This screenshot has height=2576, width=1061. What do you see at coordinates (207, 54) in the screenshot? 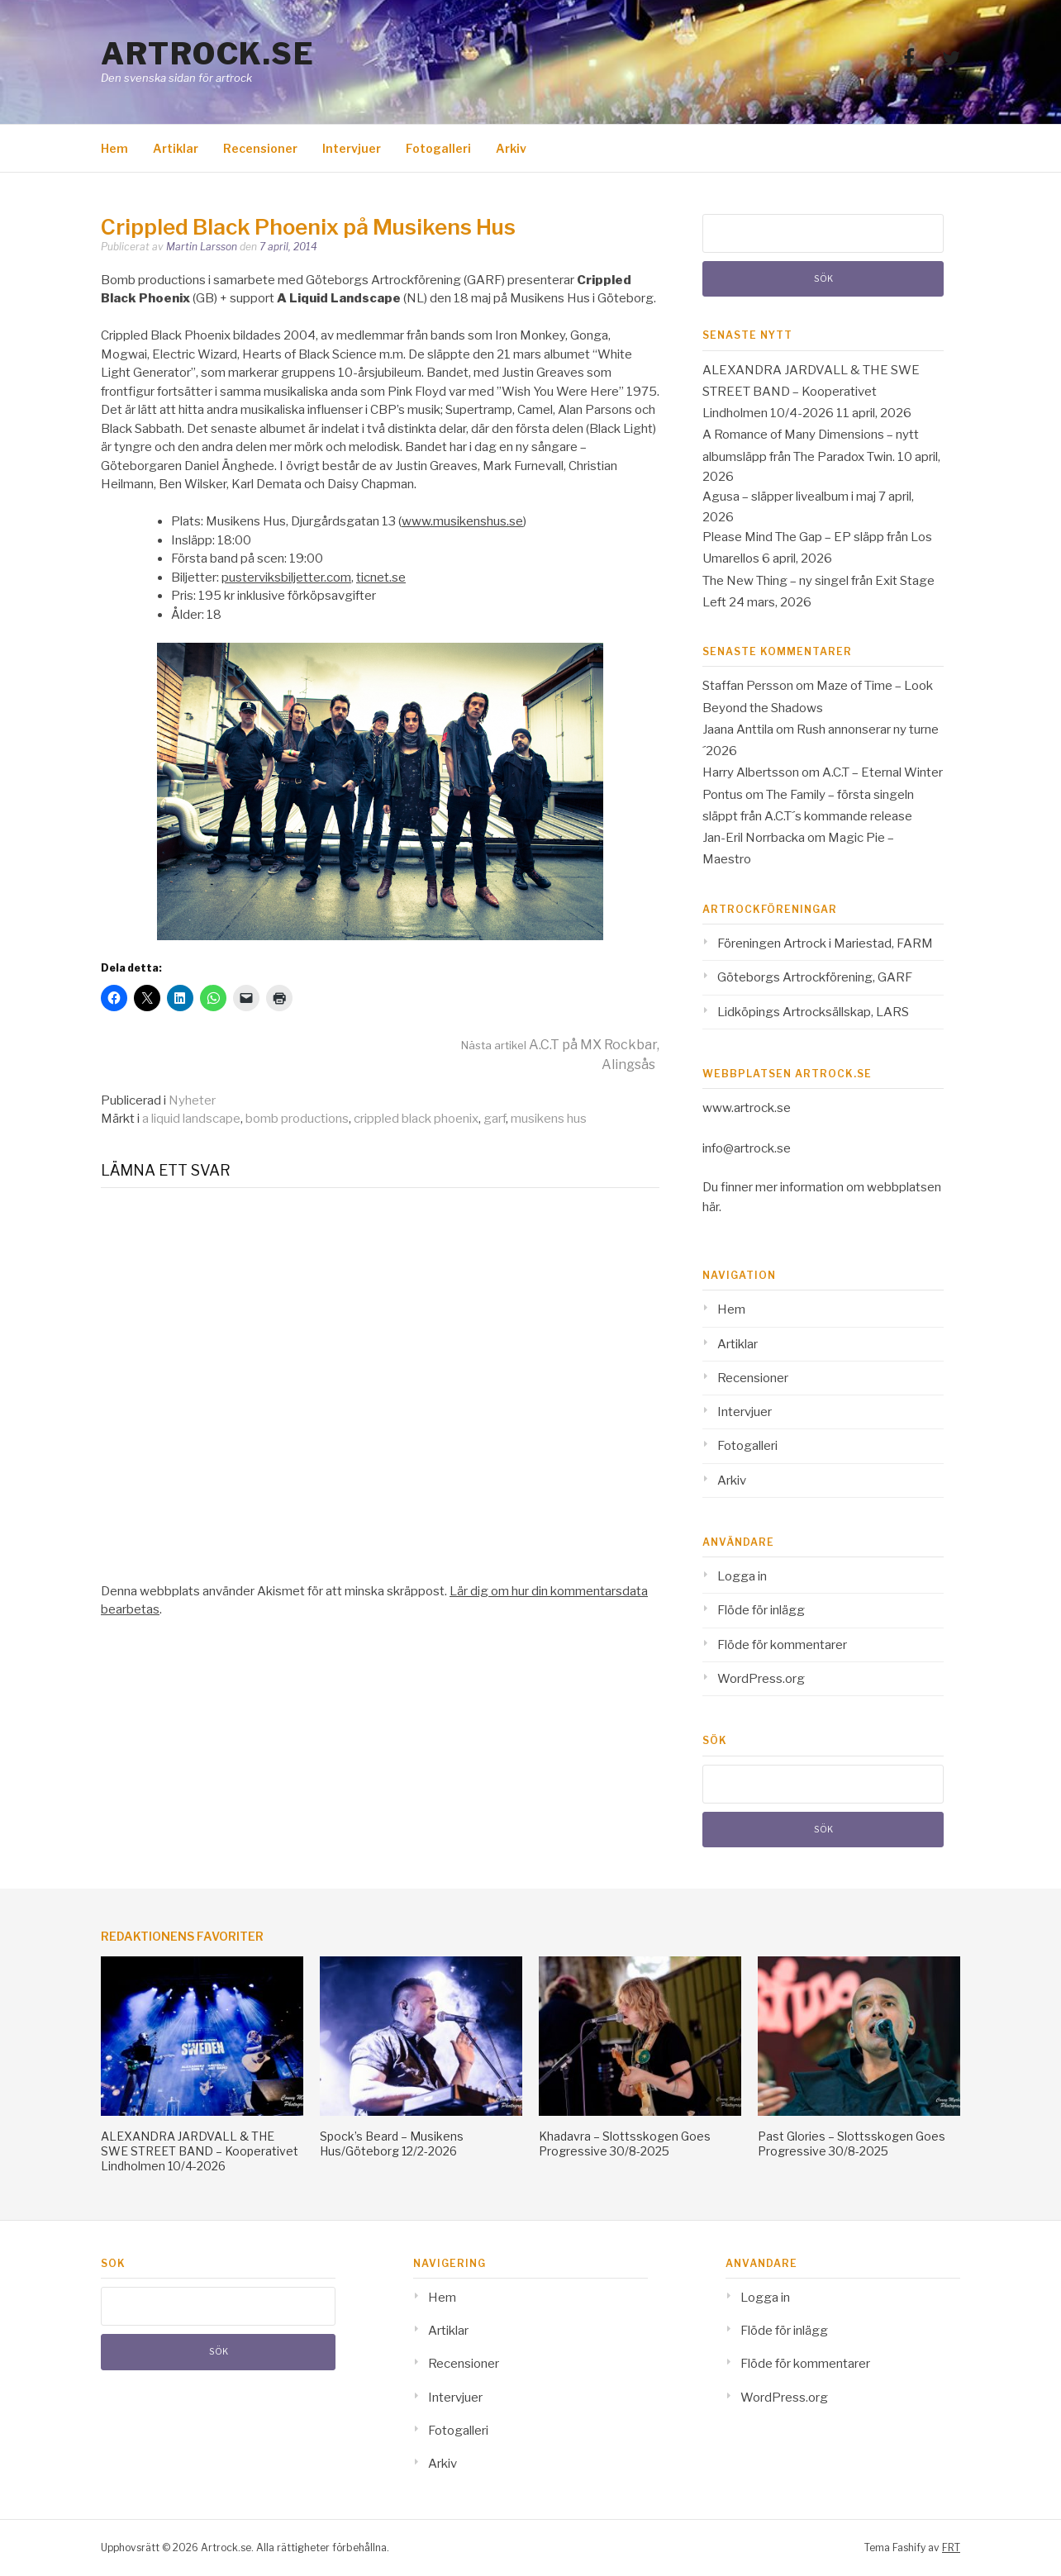
I see `Artrock.se` at bounding box center [207, 54].